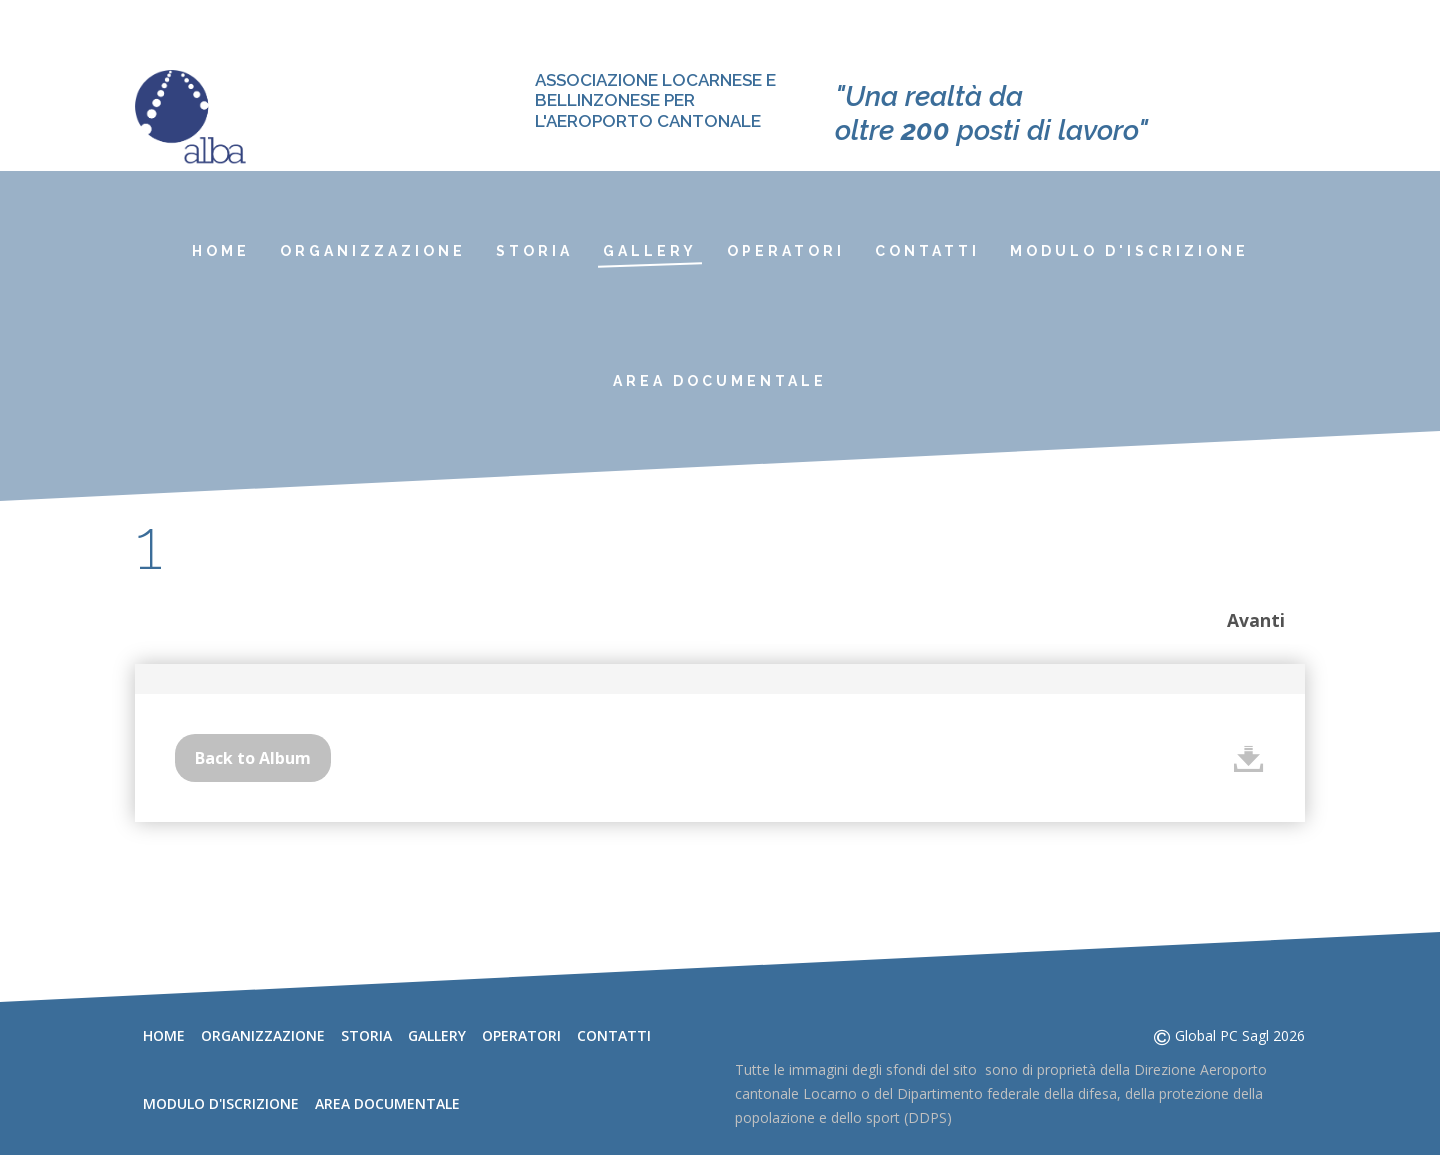  What do you see at coordinates (650, 251) in the screenshot?
I see `Gallery` at bounding box center [650, 251].